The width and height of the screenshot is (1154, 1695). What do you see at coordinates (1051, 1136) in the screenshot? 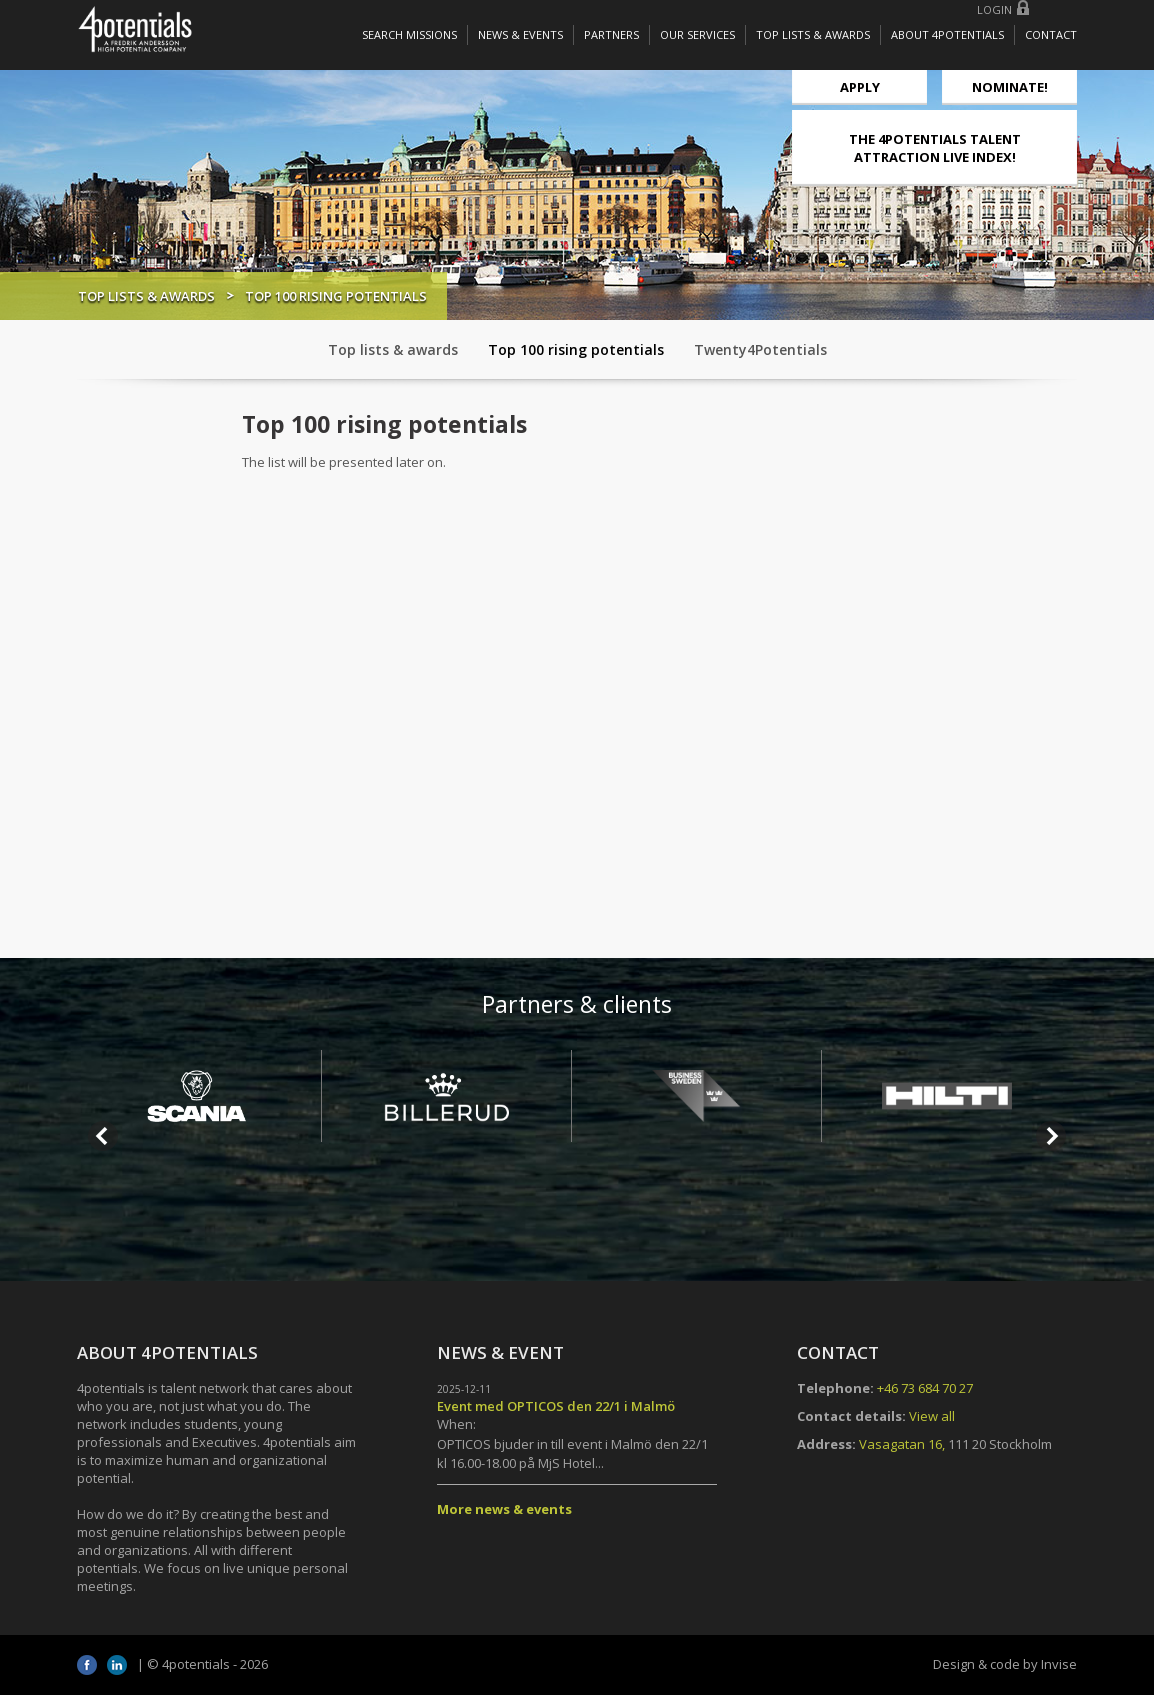
I see `Next` at bounding box center [1051, 1136].